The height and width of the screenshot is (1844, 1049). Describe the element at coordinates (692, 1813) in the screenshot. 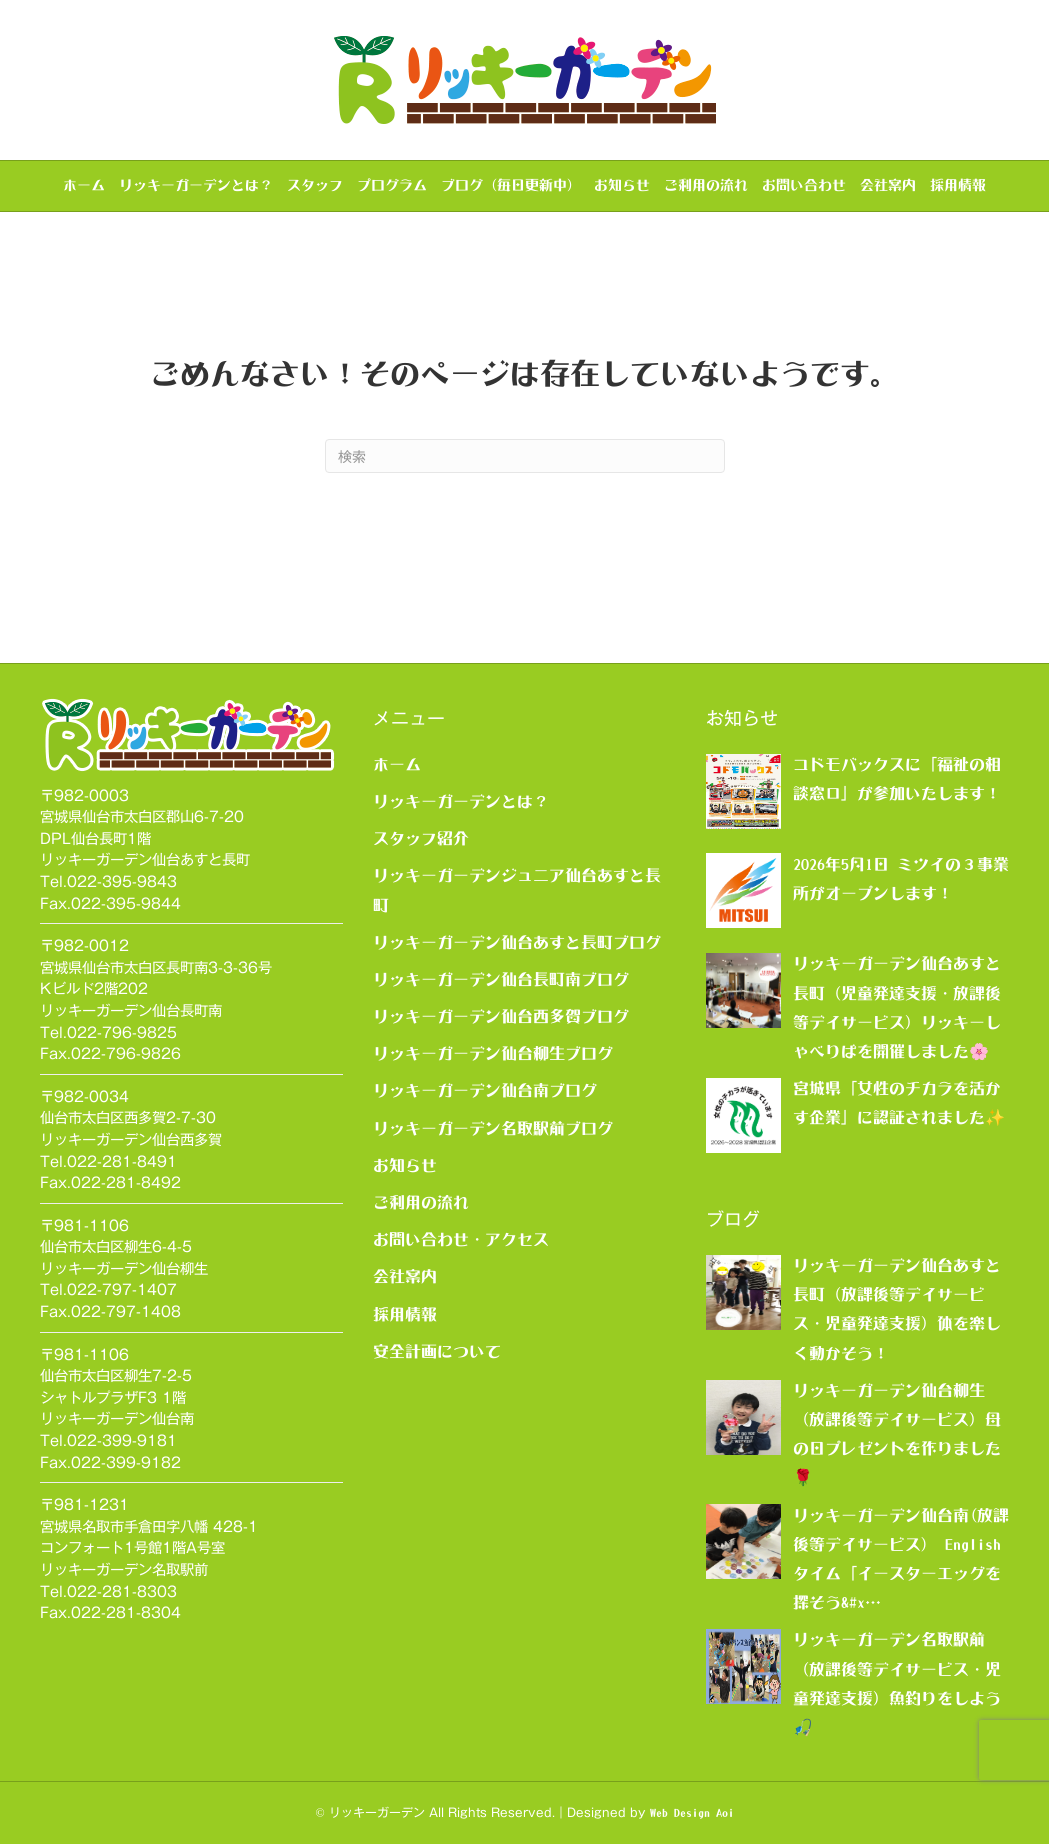

I see `Web Design Aoi` at that location.